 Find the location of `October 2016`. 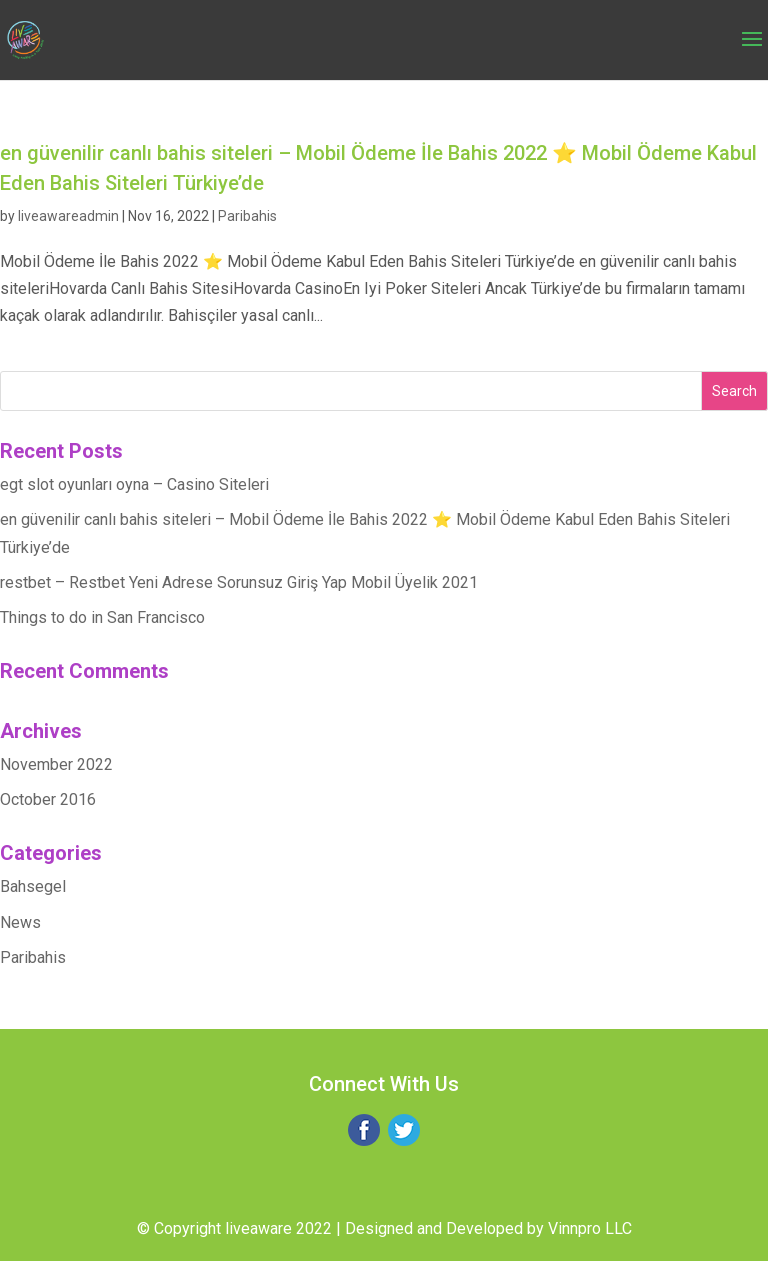

October 2016 is located at coordinates (48, 799).